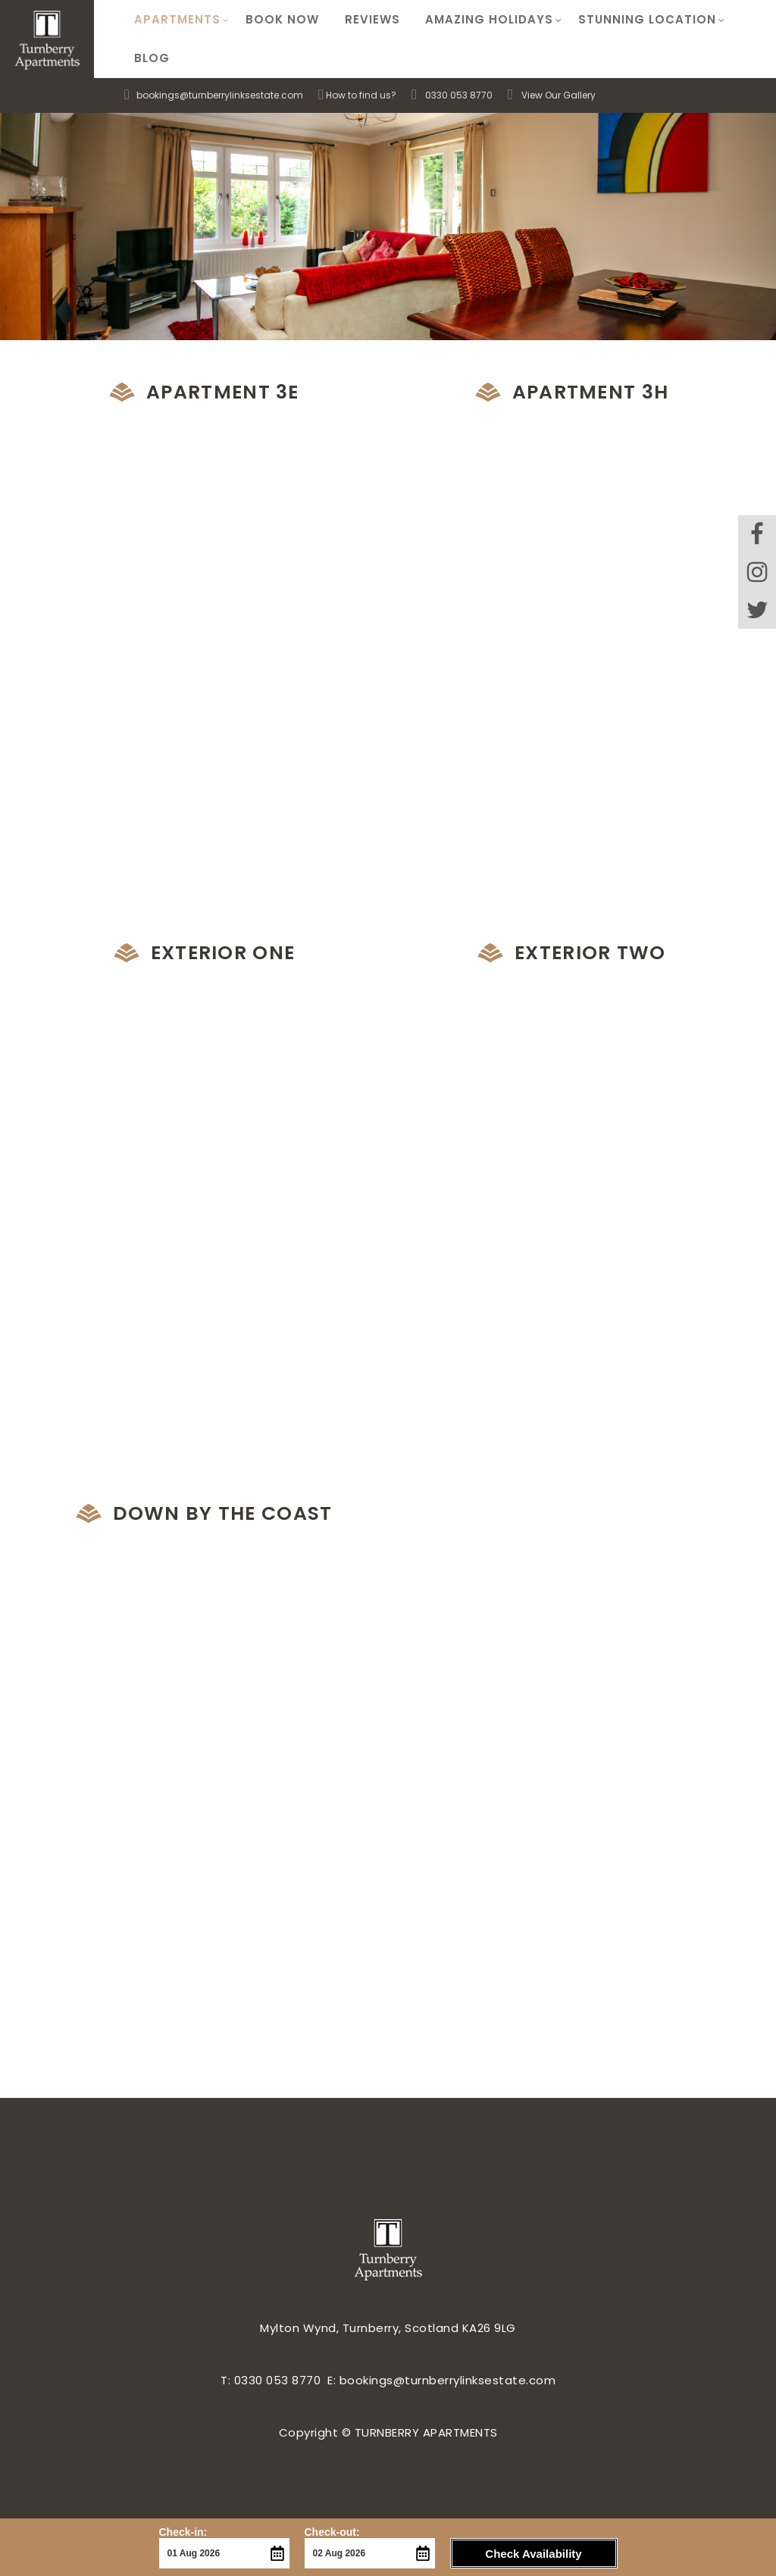 The height and width of the screenshot is (2576, 776). Describe the element at coordinates (362, 20) in the screenshot. I see `Reviews` at that location.